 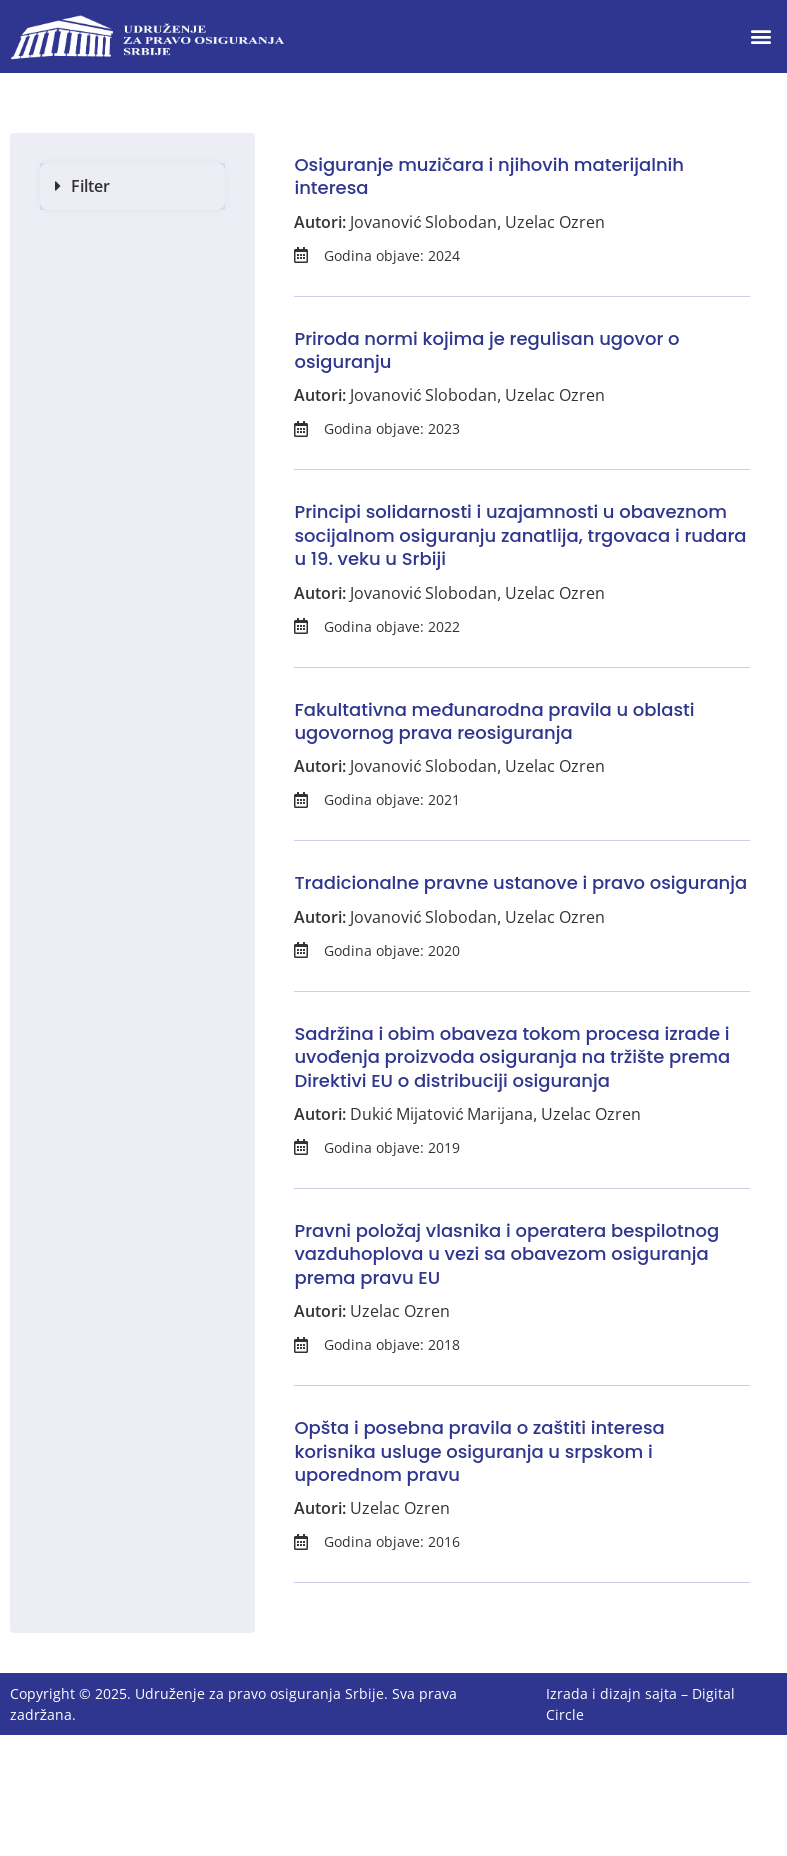 I want to click on Jovanović Slobodan, so click(x=423, y=222).